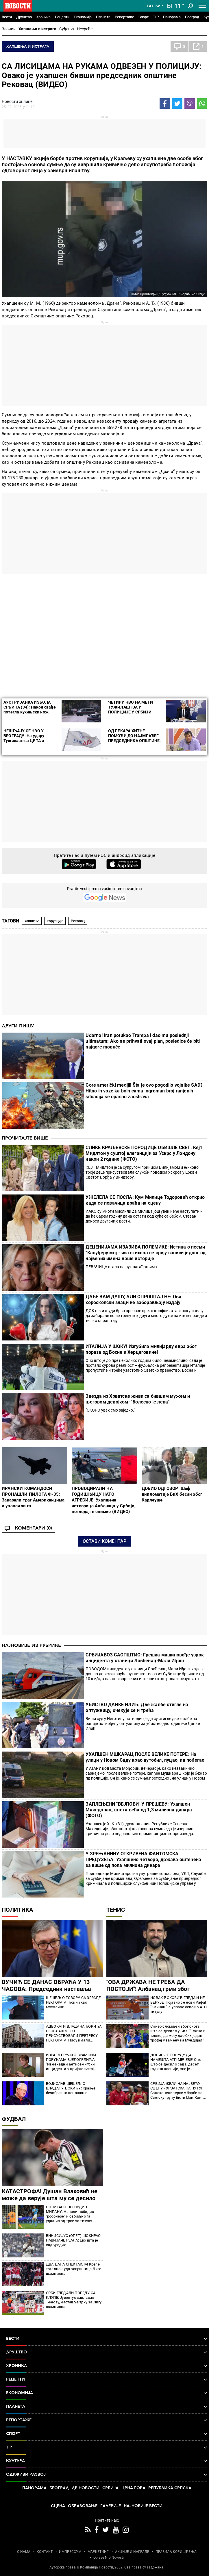  I want to click on СЛИКЕ КРАЉЕВСКЕ ПОРОДИЦЕ ОБИШЛЕ СВЕТ: Кејт Мидлтон у суштој елеганцији за Ускрс у Лондону након 2 године (ФОТО), so click(144, 1153).